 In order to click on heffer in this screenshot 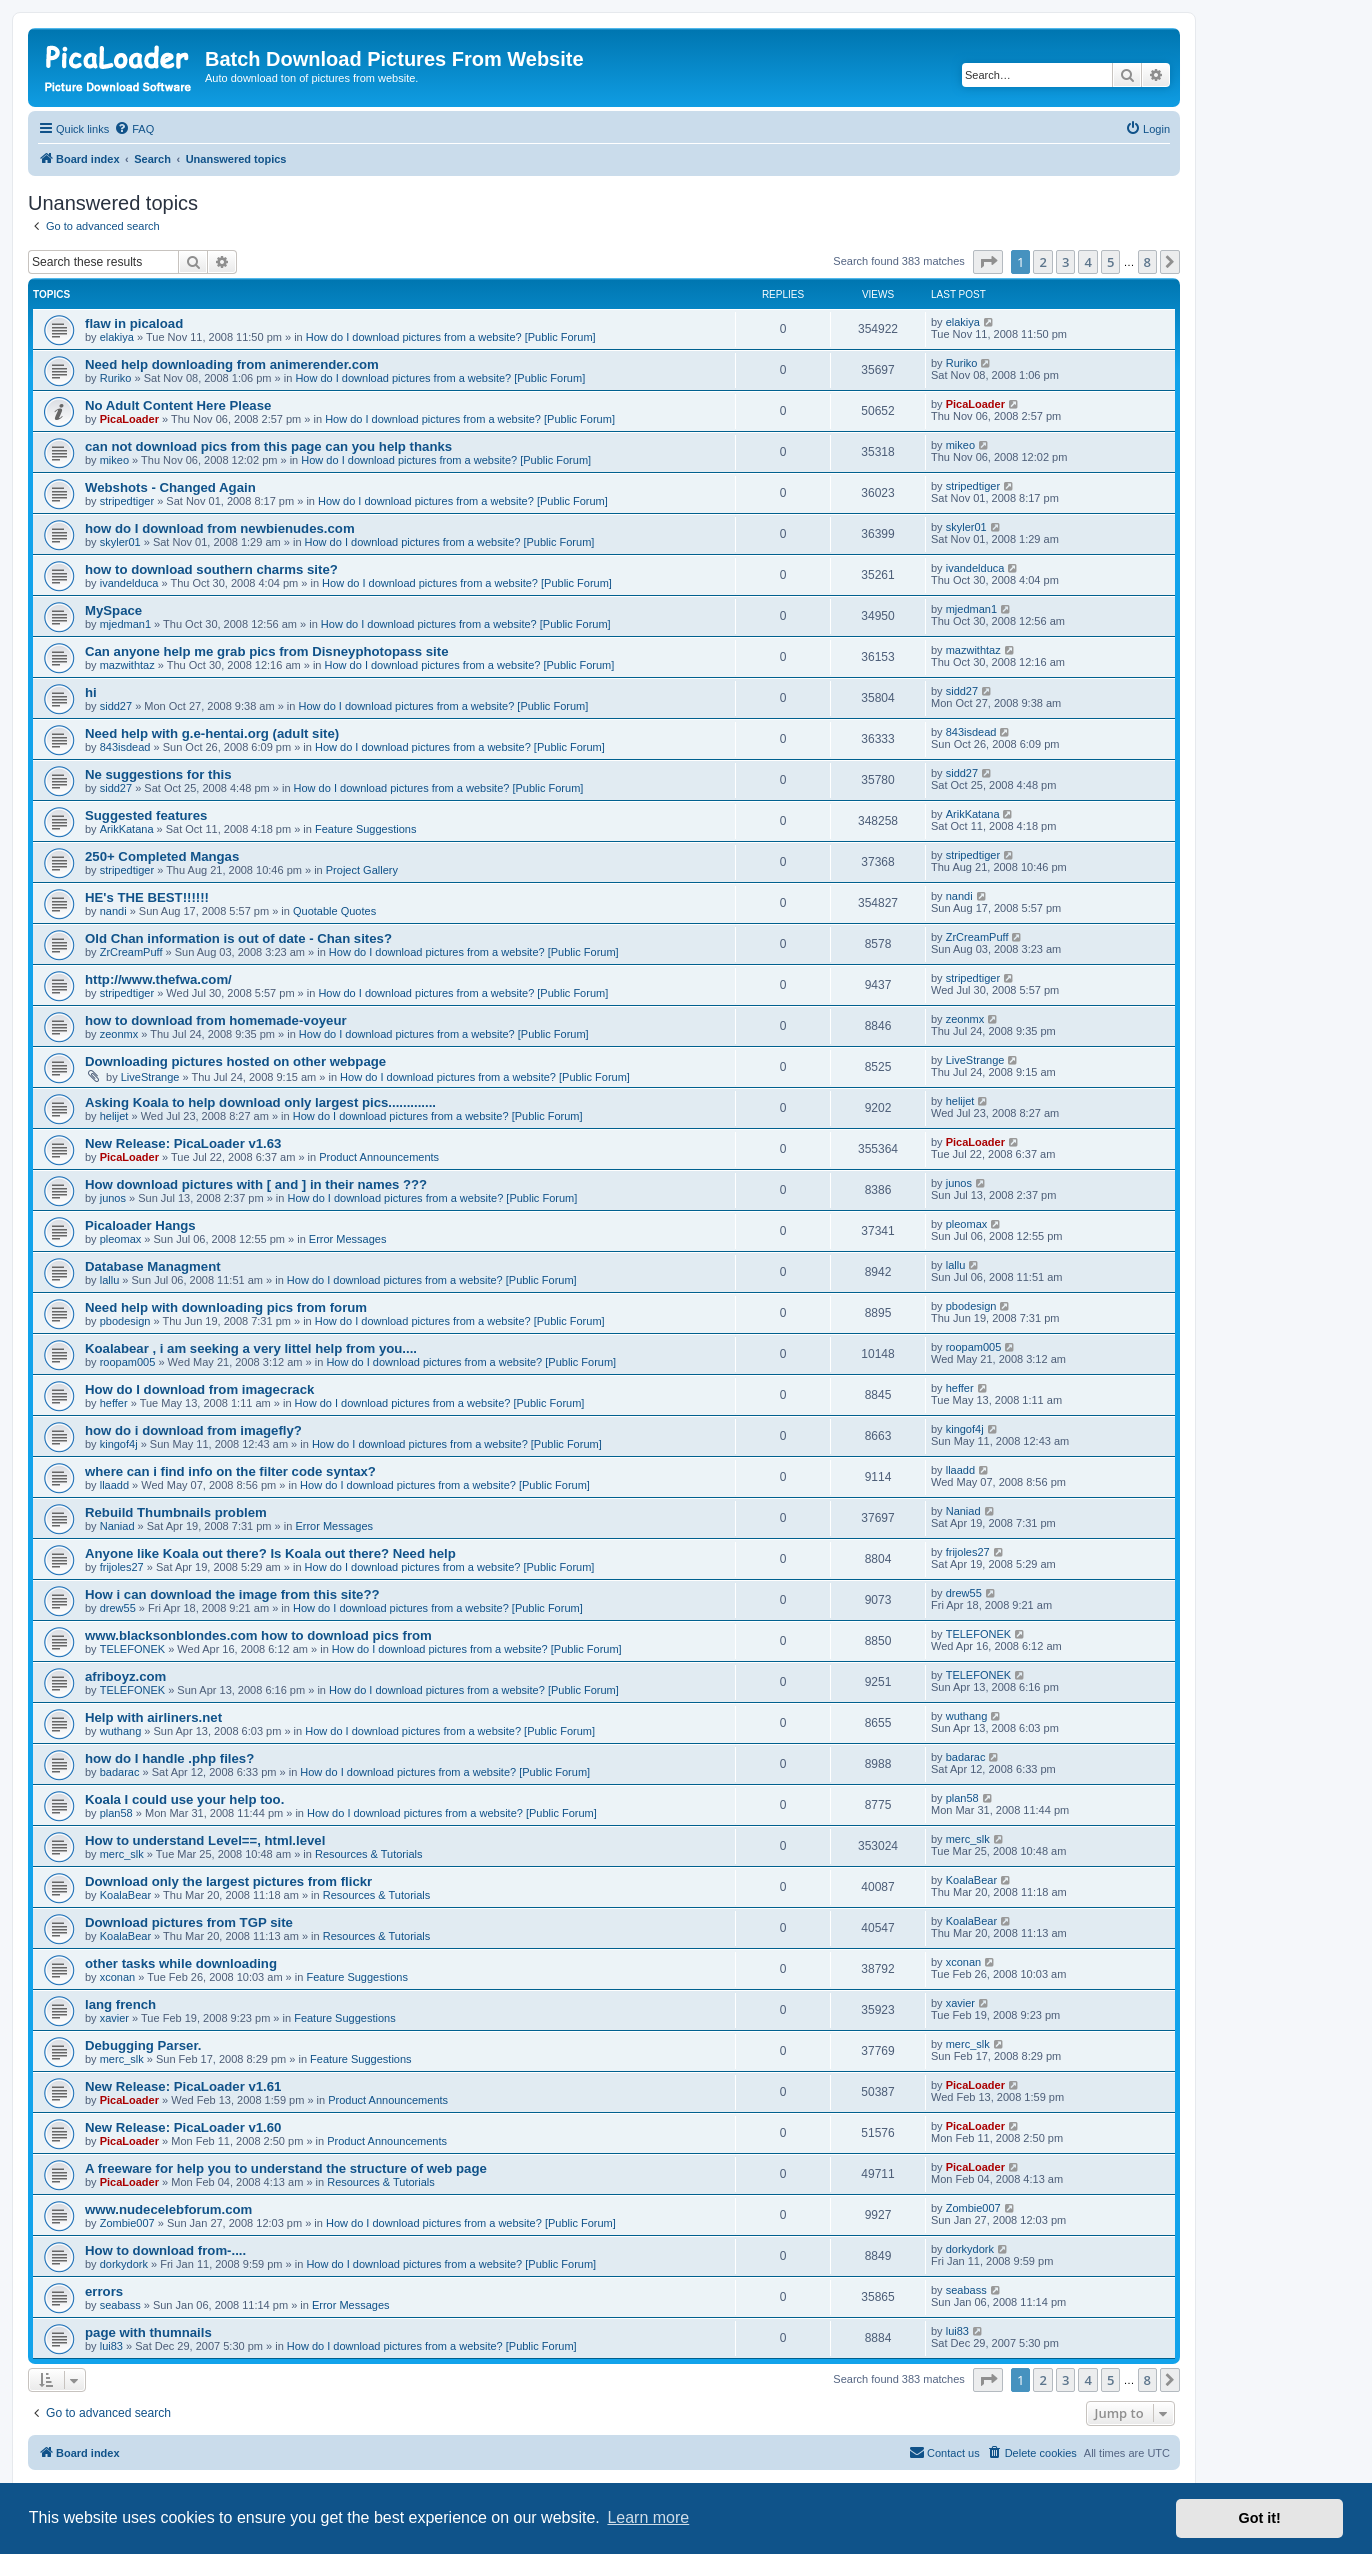, I will do `click(114, 1403)`.